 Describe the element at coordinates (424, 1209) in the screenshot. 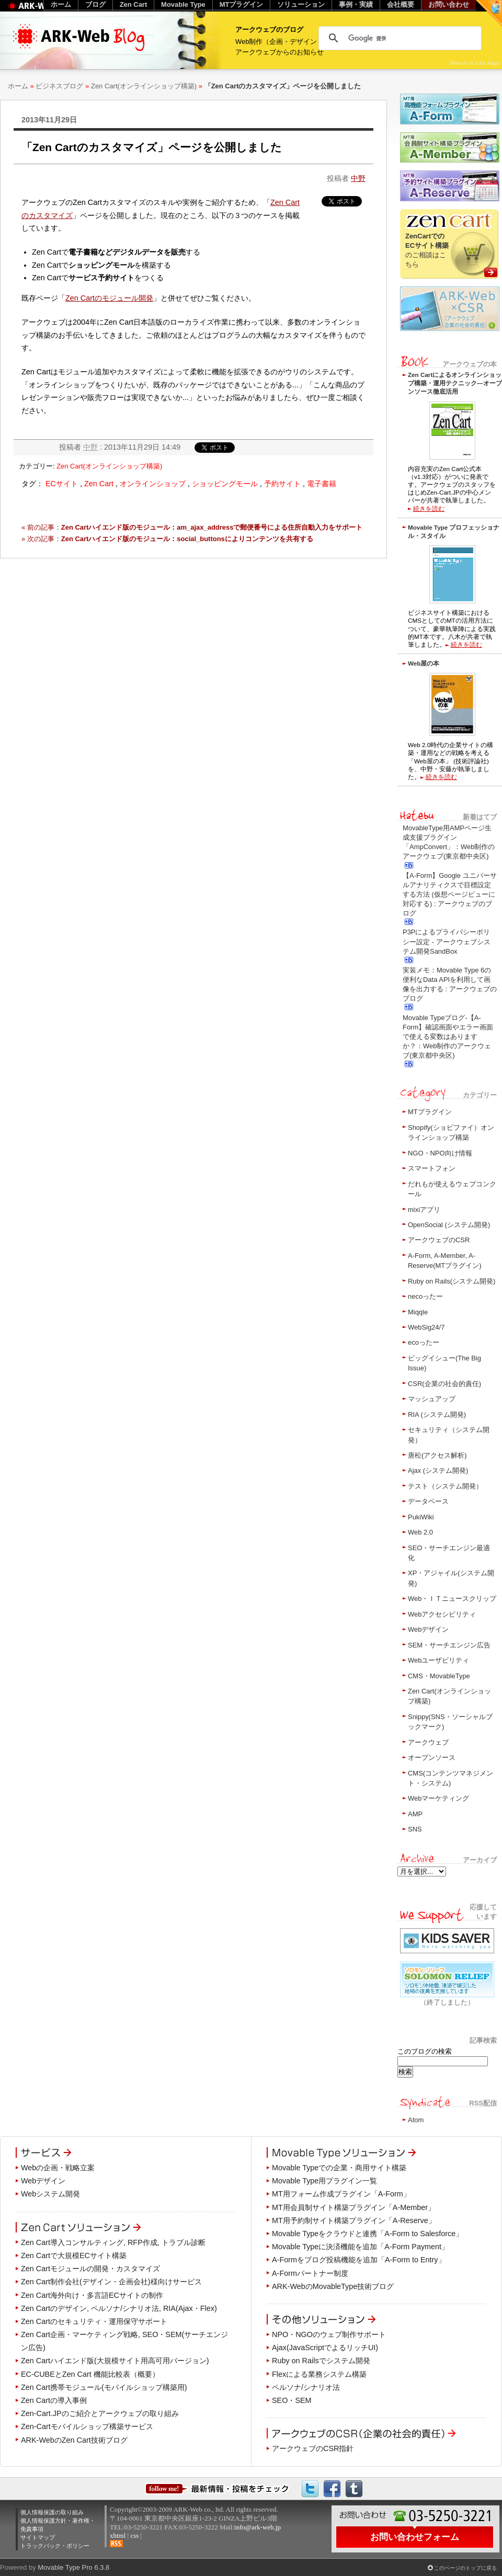

I see `mixiアプリ` at that location.